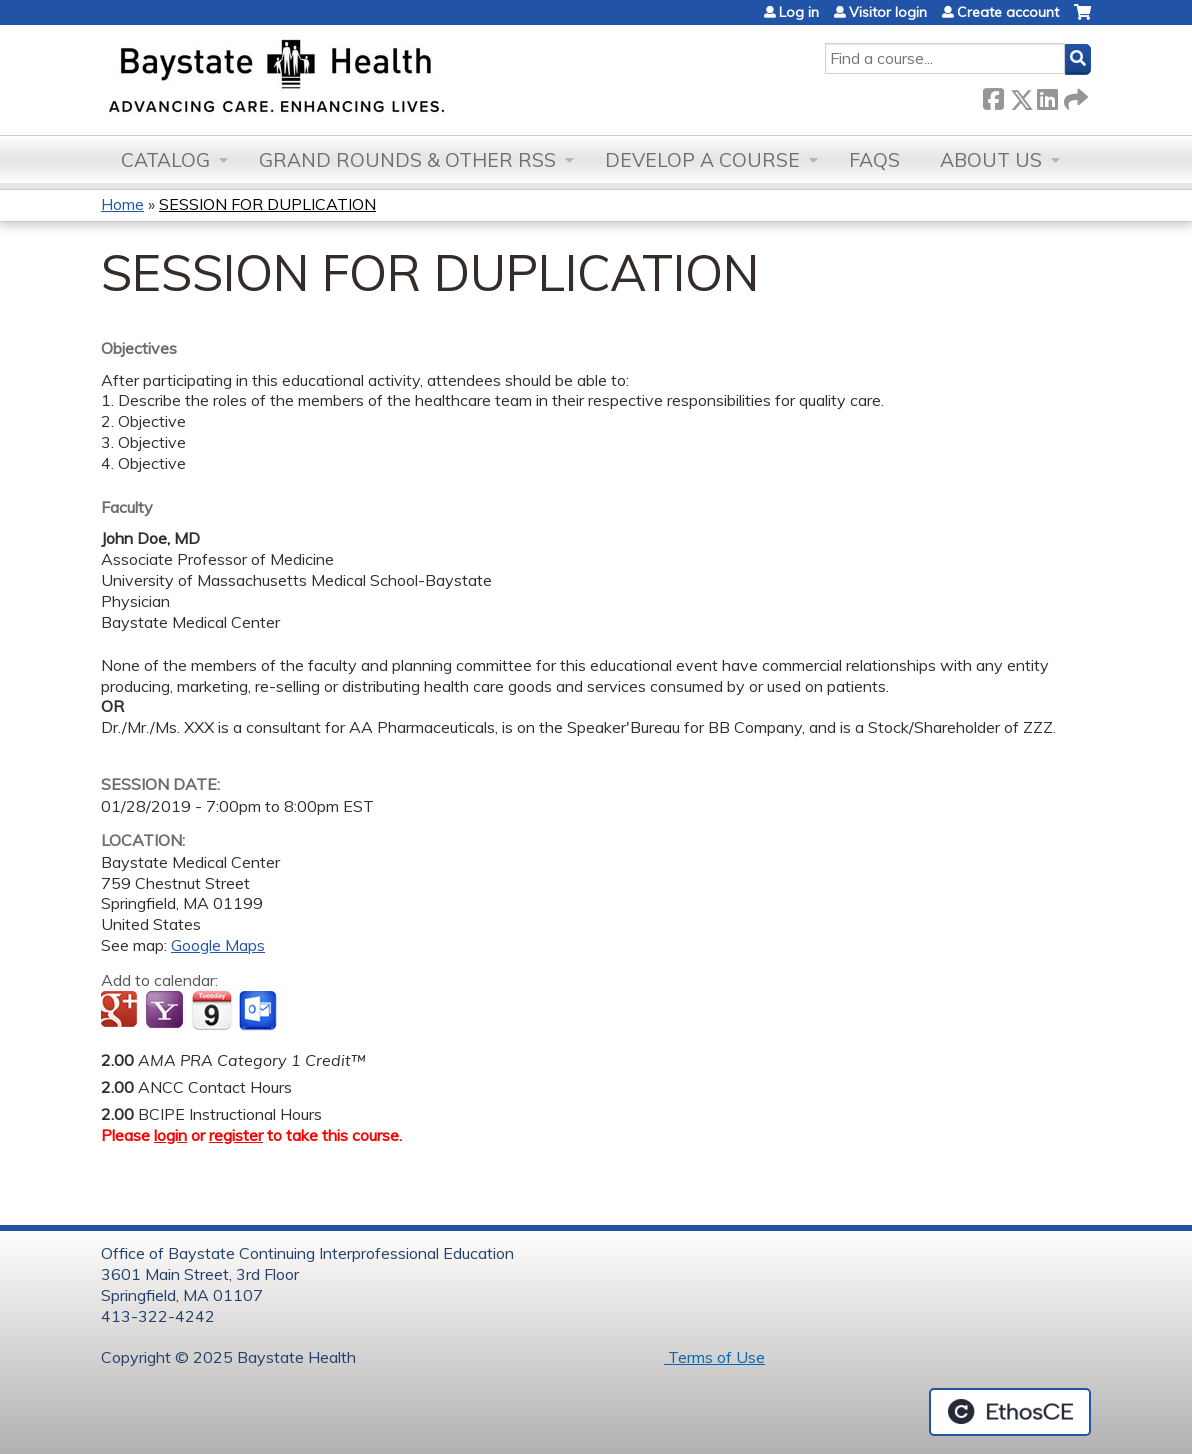 This screenshot has height=1454, width=1192. Describe the element at coordinates (1047, 95) in the screenshot. I see `LinkedIn` at that location.